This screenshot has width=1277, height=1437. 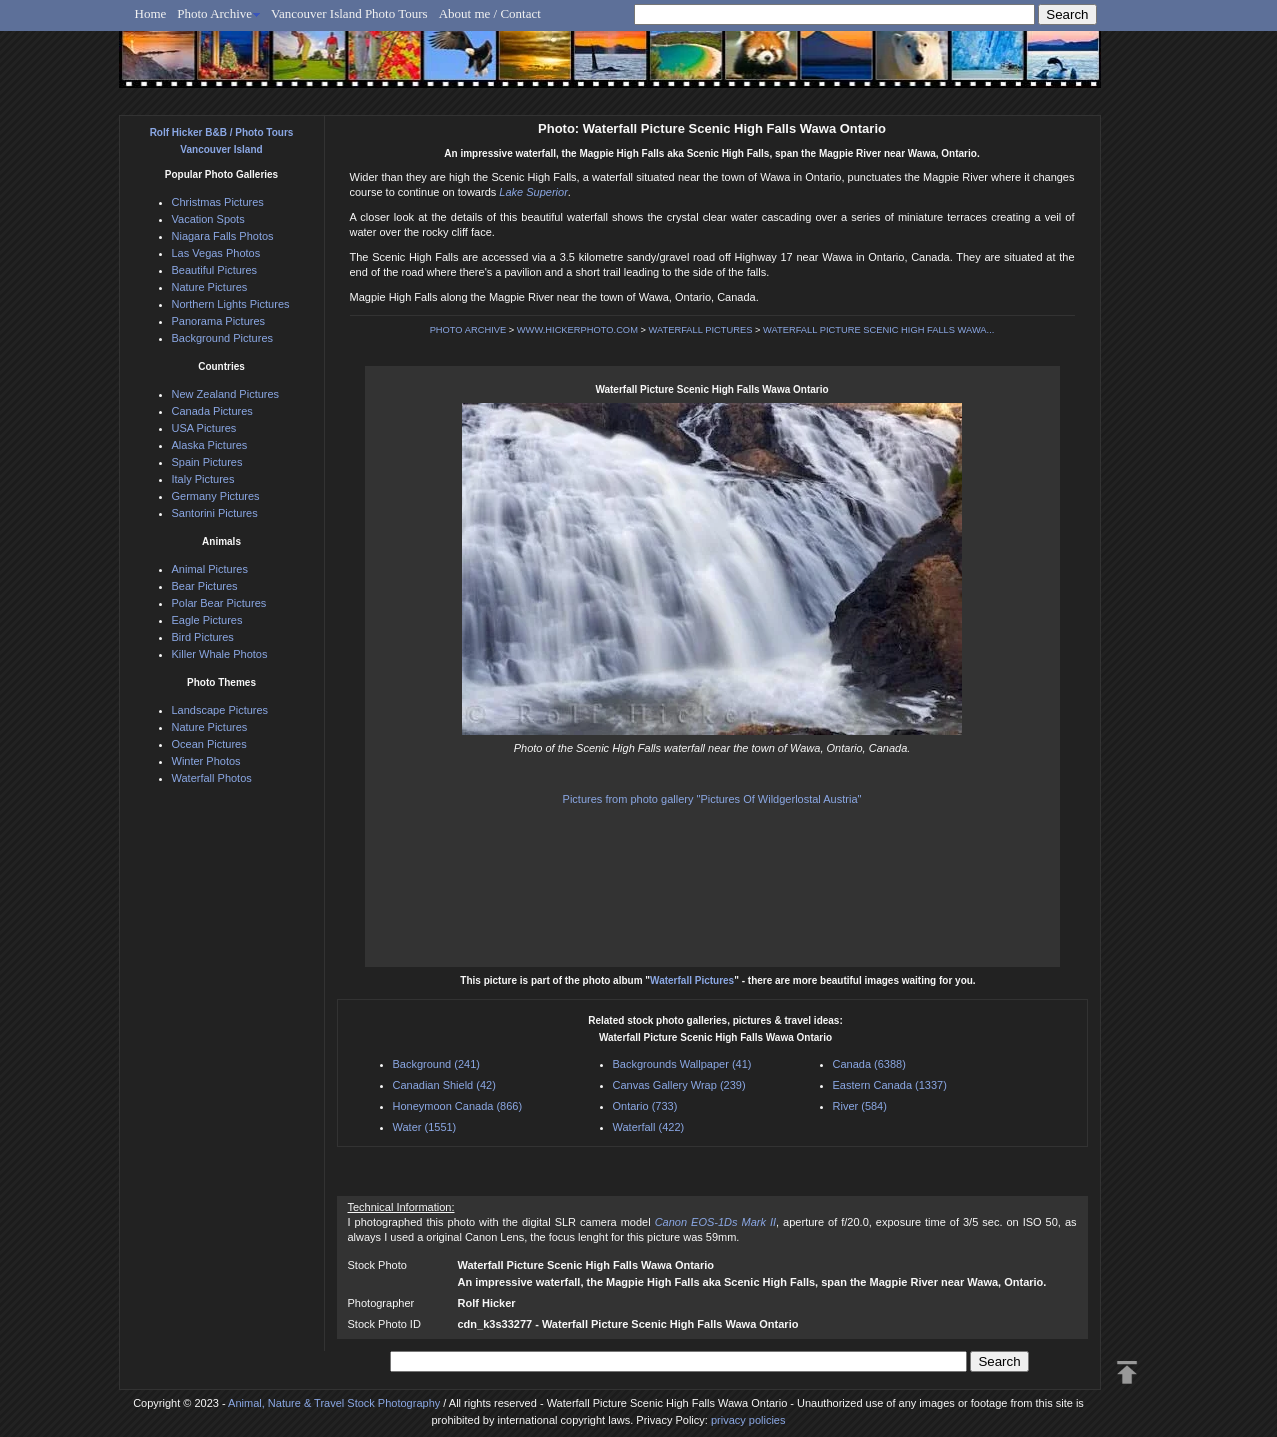 I want to click on Canada (6388), so click(x=869, y=1064).